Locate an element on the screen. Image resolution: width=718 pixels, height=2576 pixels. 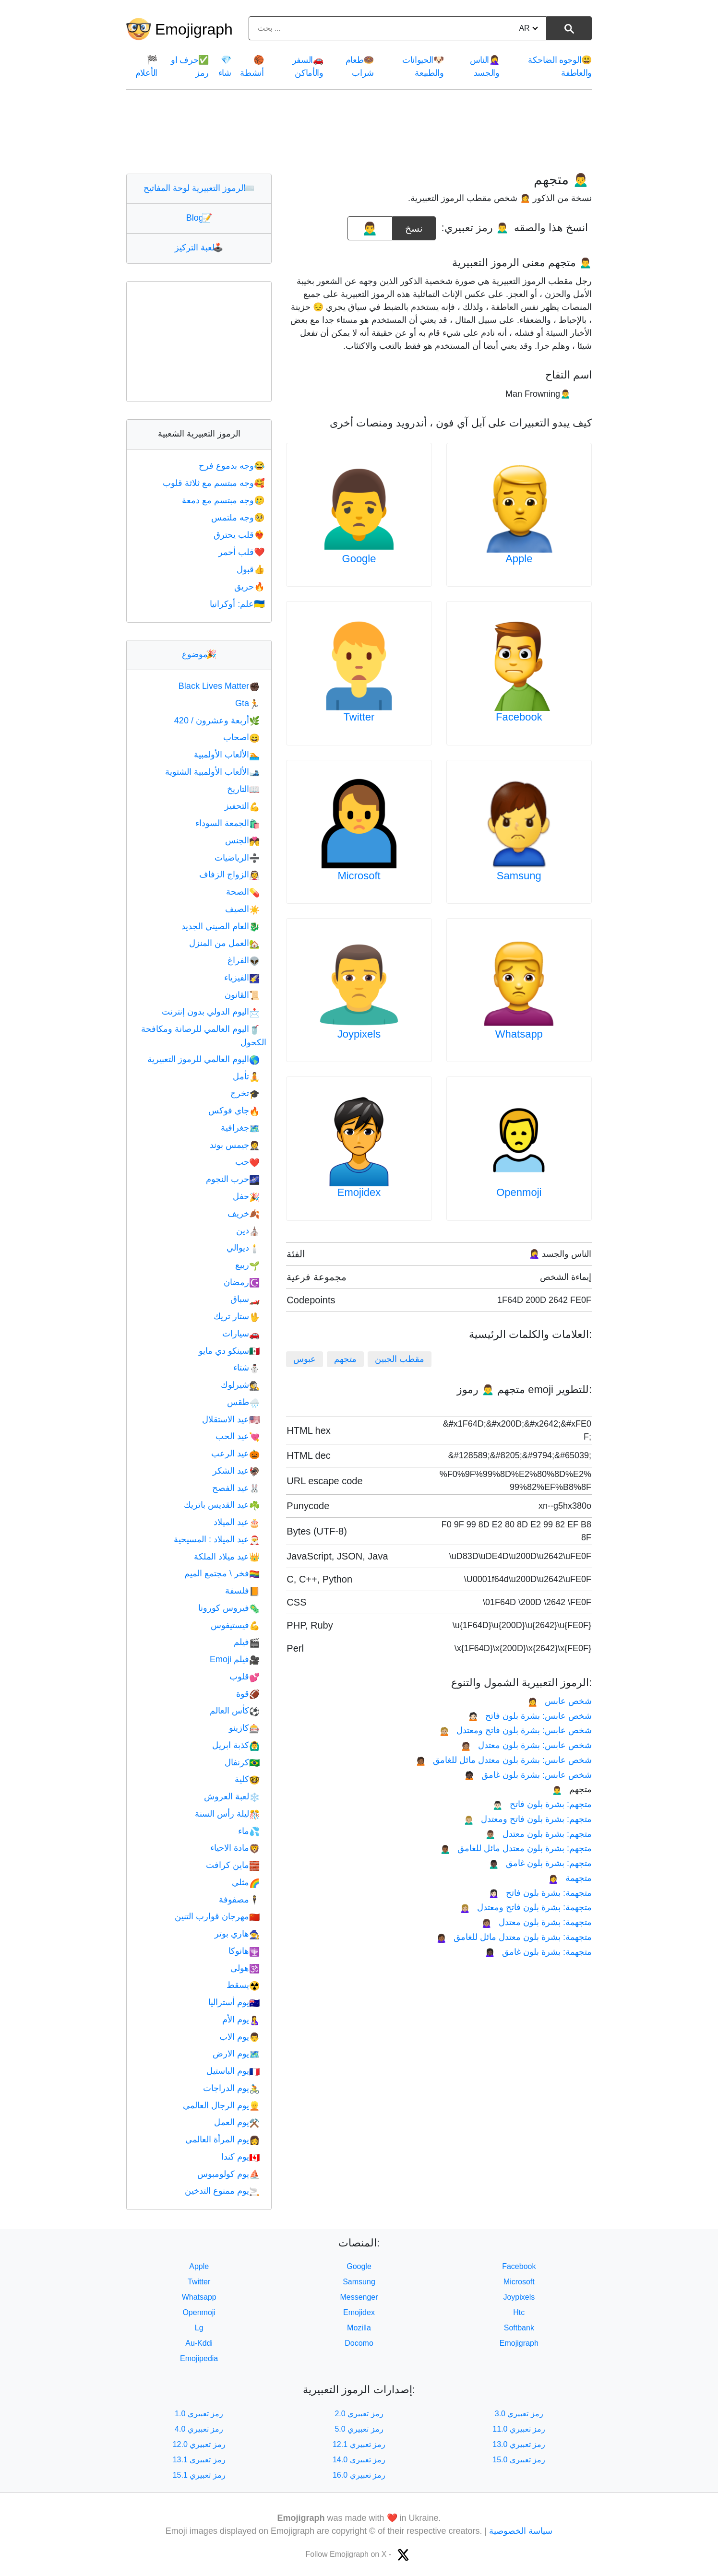
Google is located at coordinates (359, 559).